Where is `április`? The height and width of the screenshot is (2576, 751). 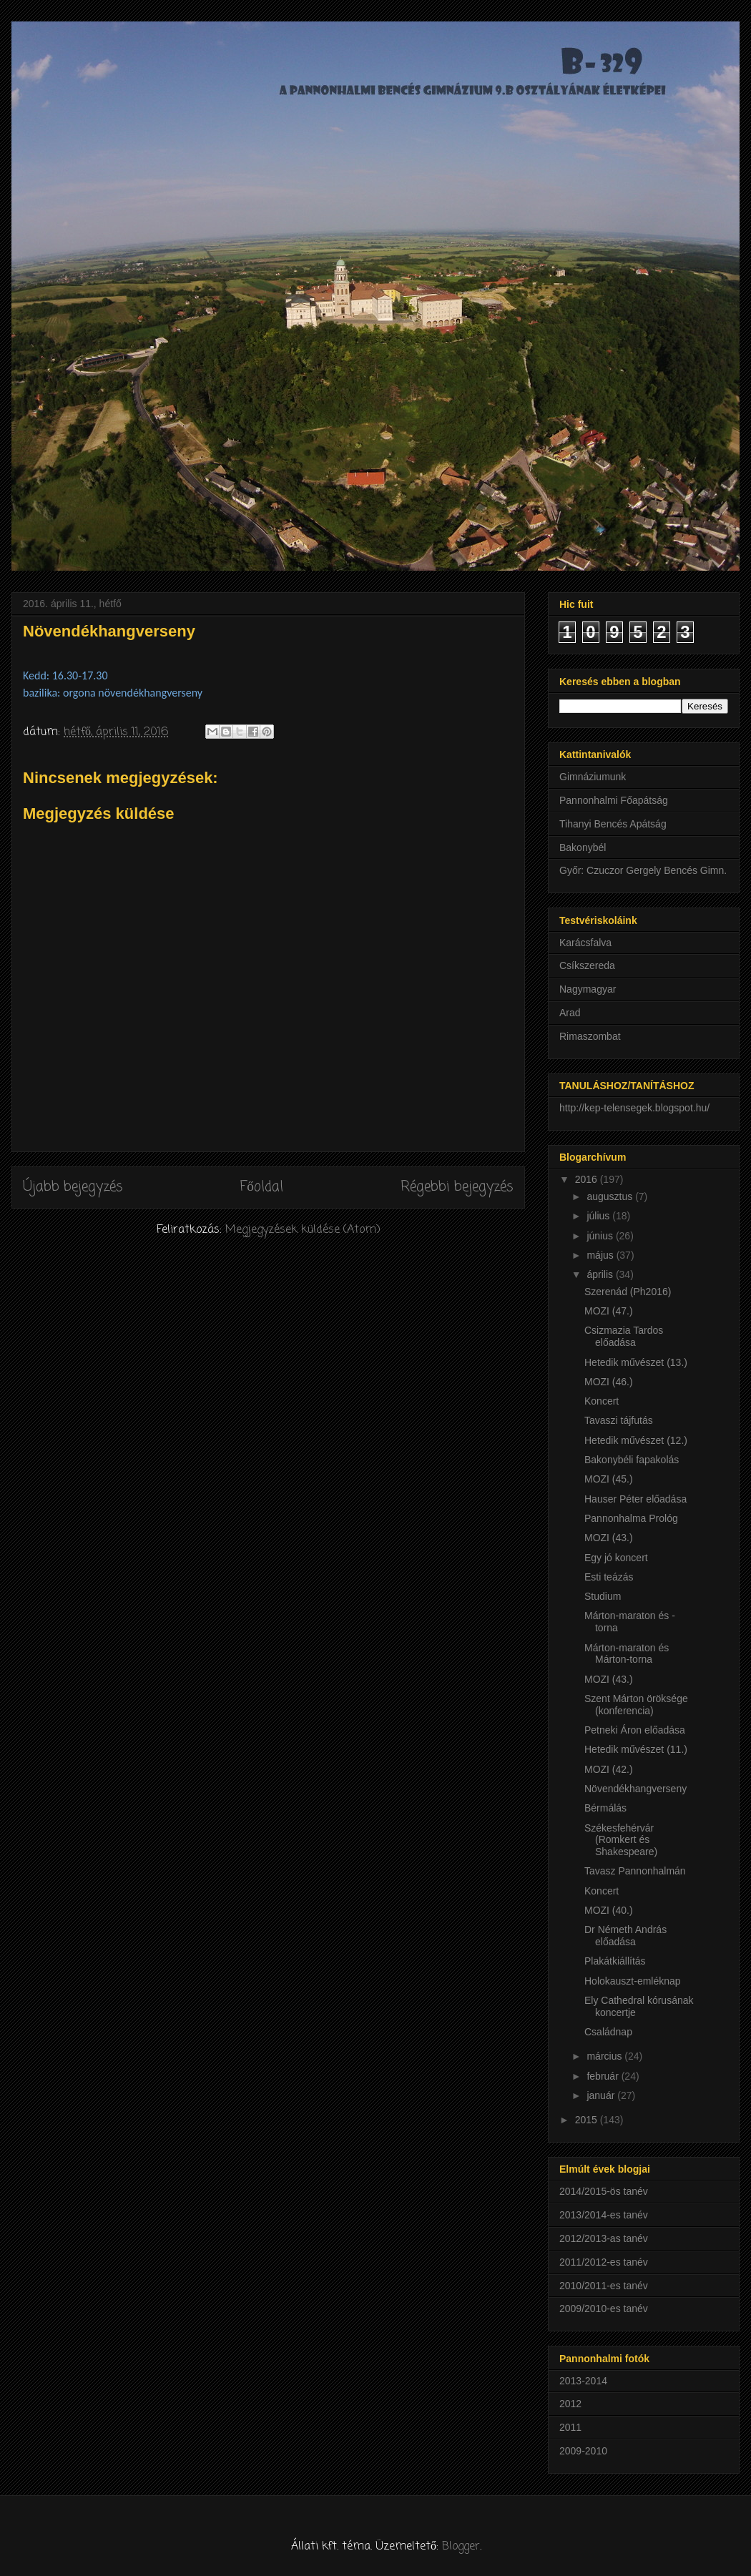 április is located at coordinates (600, 1274).